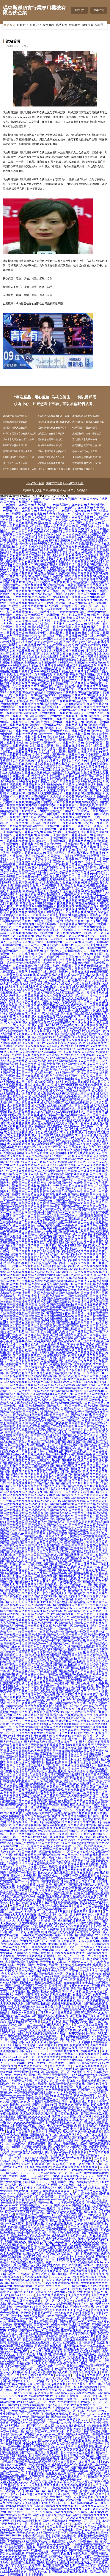 The height and width of the screenshot is (2576, 110). I want to click on 国产99久久久国产精品小说, so click(72, 2205).